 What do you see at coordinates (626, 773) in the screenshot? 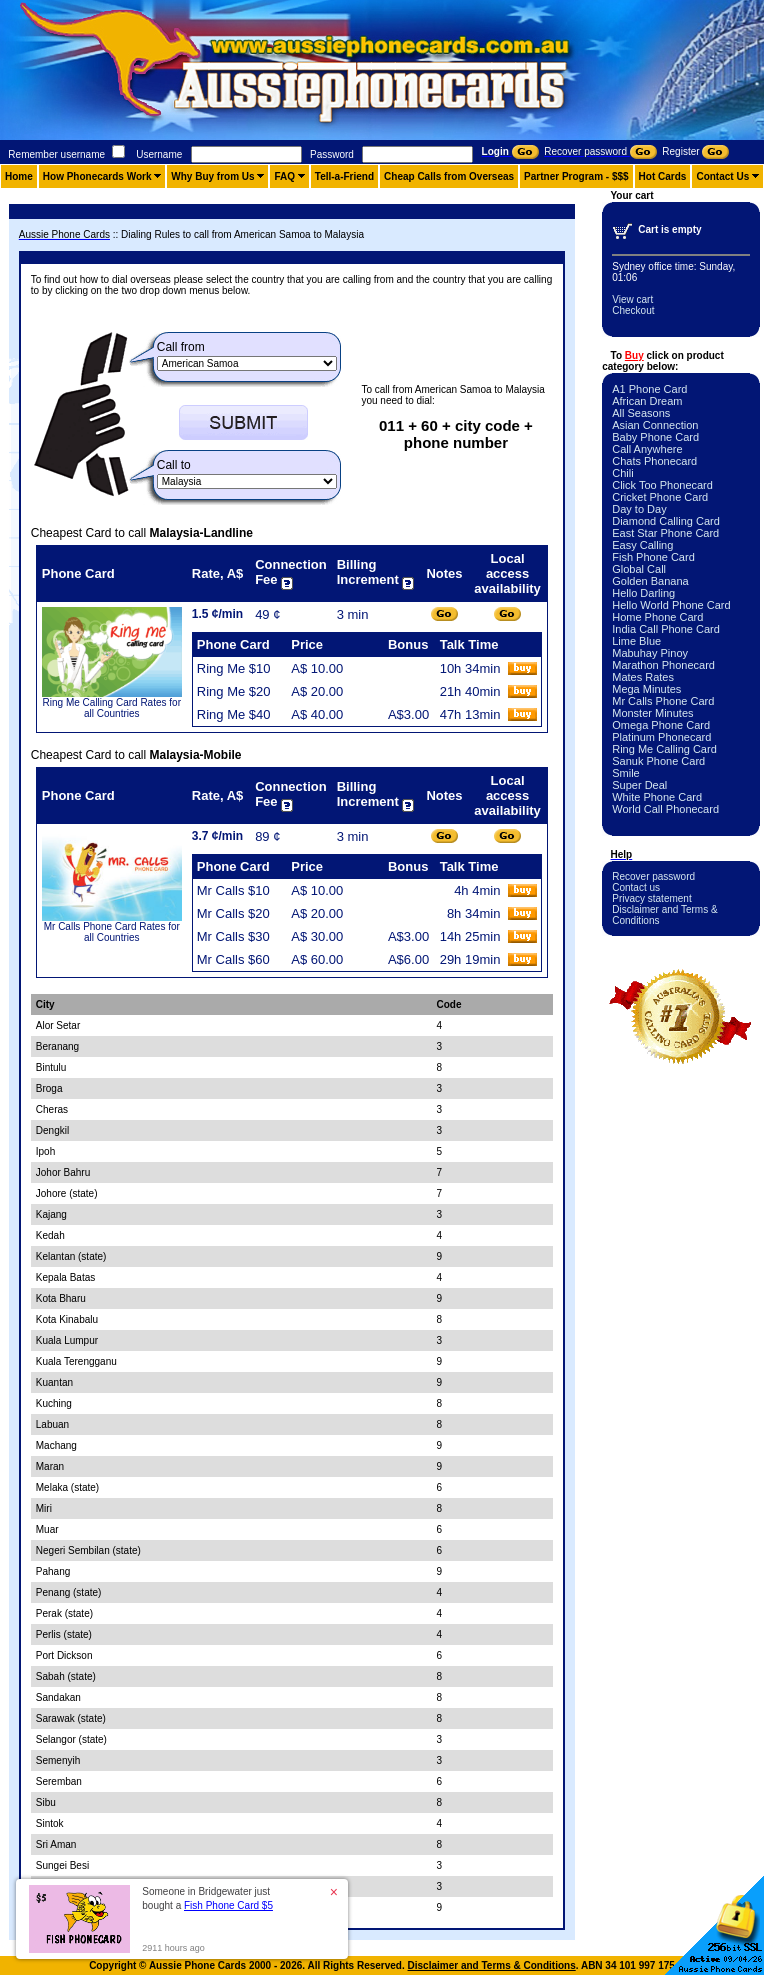
I see `Smile` at bounding box center [626, 773].